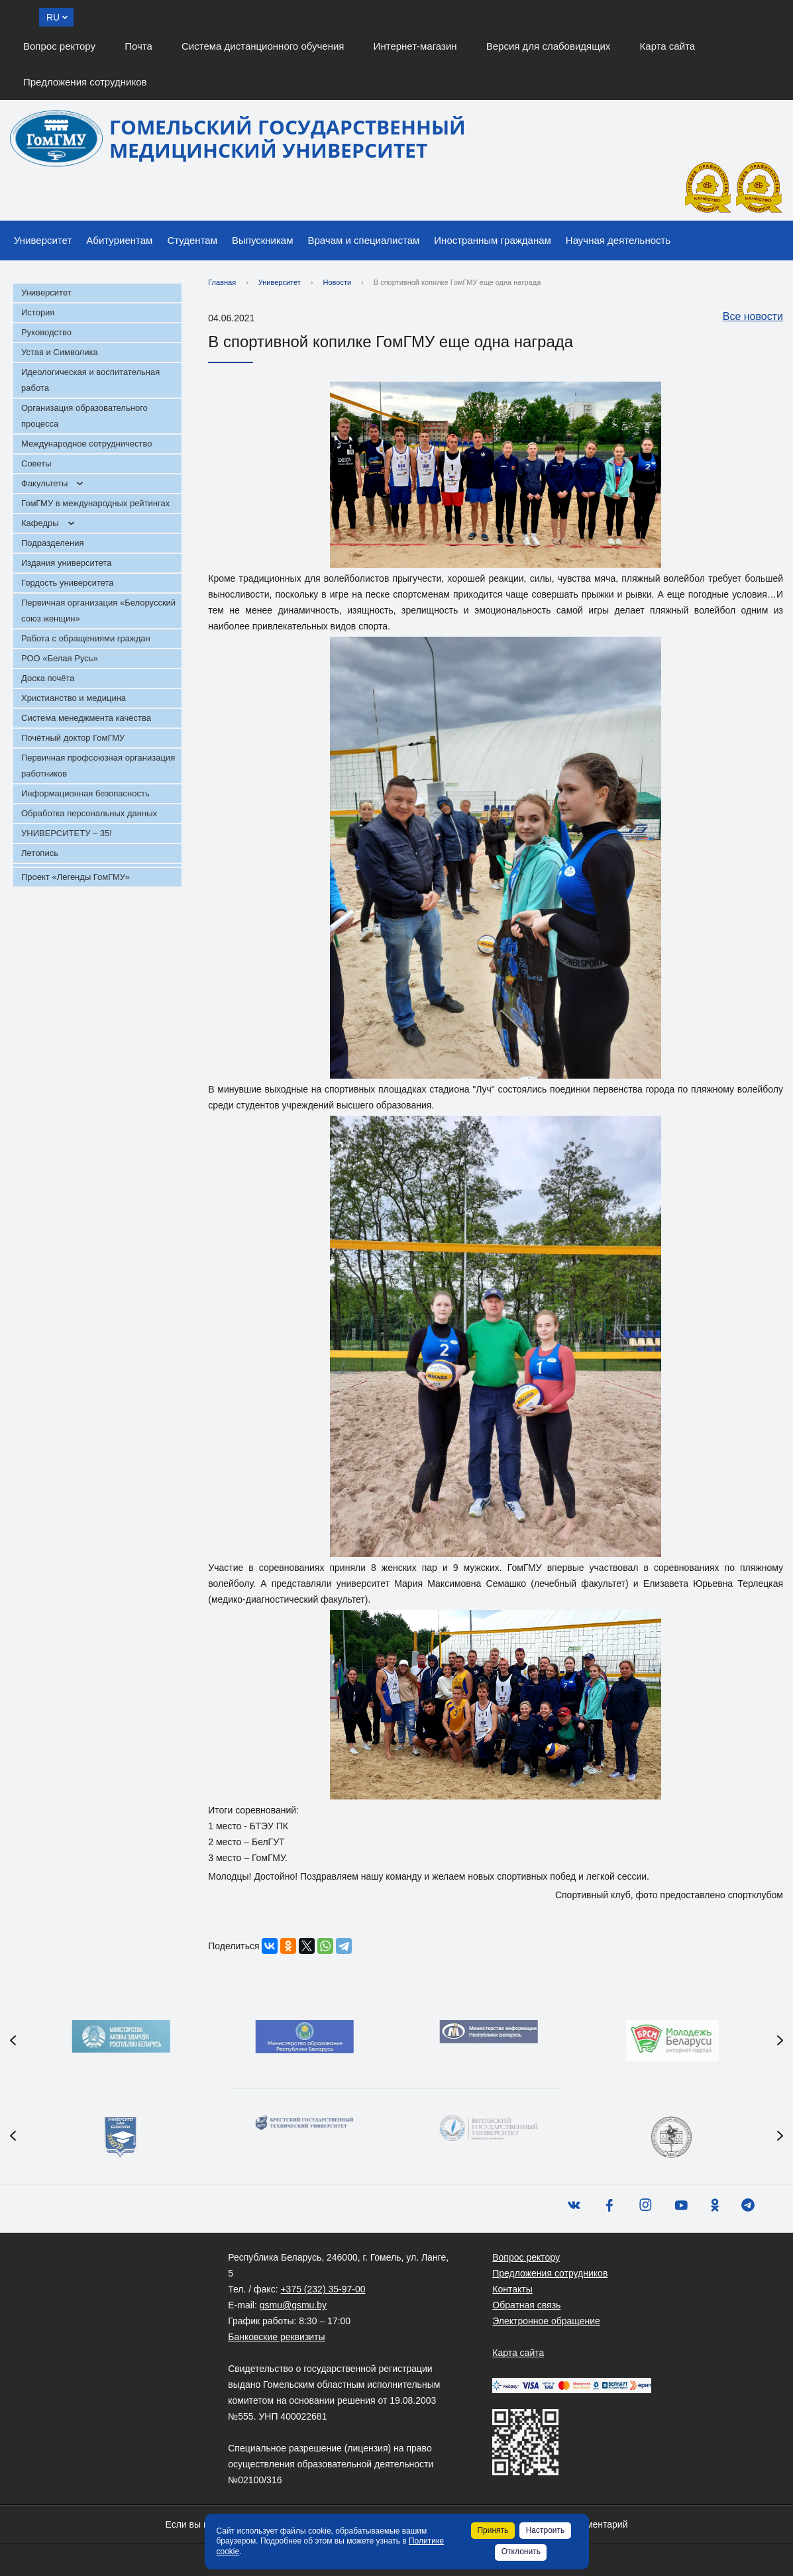 This screenshot has width=793, height=2576. Describe the element at coordinates (262, 240) in the screenshot. I see `Выпускникам` at that location.